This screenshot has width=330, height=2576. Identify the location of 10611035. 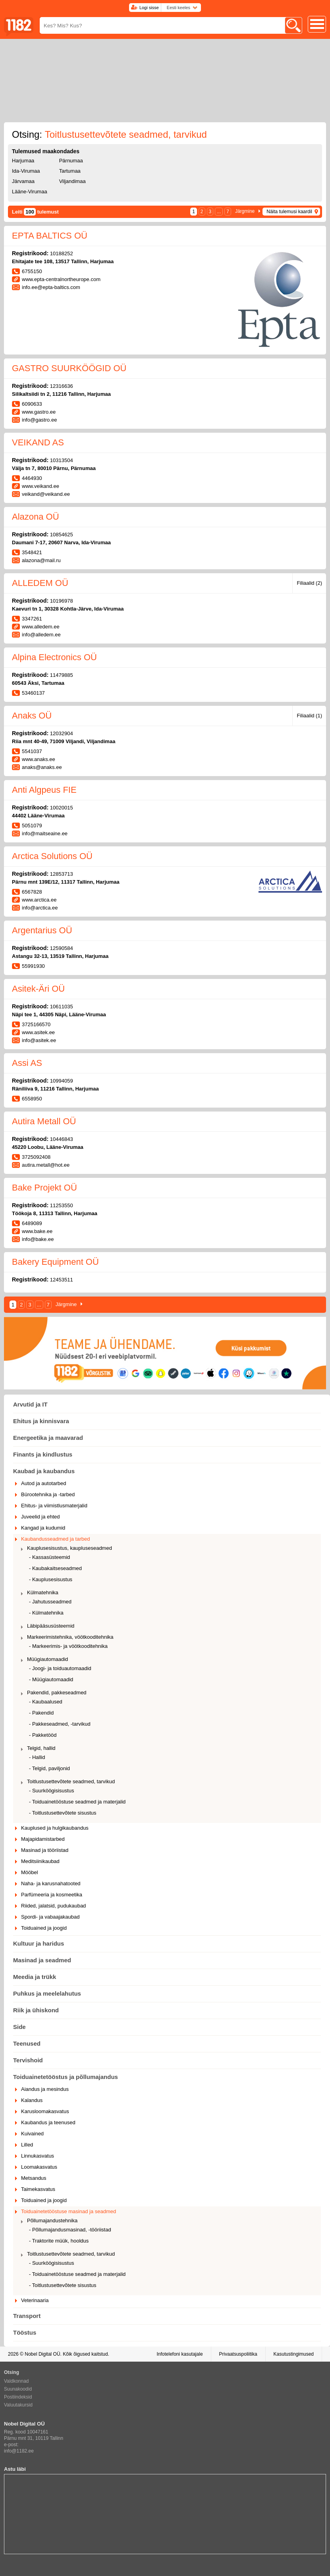
(61, 1007).